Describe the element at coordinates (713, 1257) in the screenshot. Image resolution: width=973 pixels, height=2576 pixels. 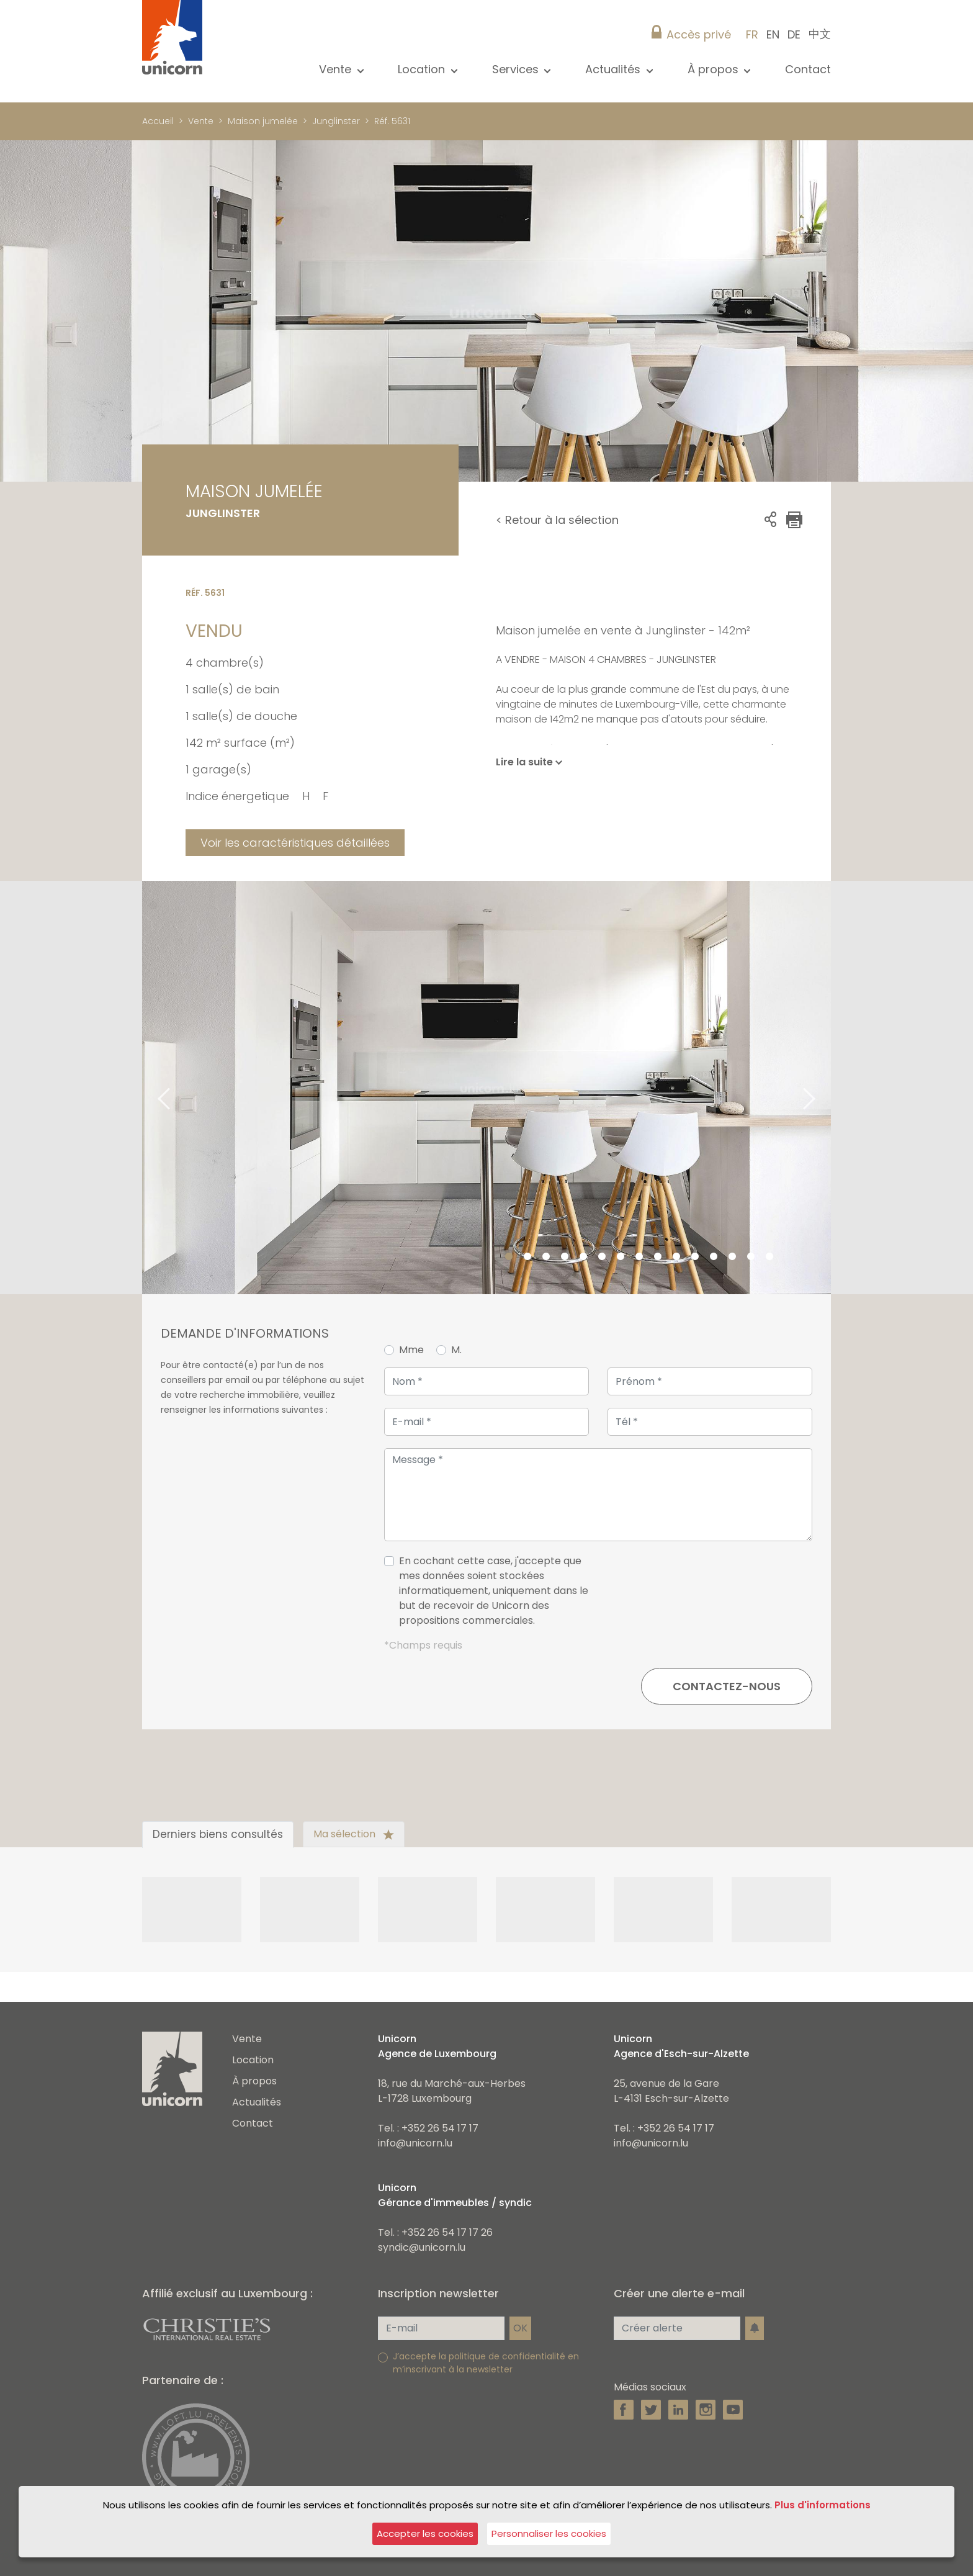
I see `12 [tab]` at that location.